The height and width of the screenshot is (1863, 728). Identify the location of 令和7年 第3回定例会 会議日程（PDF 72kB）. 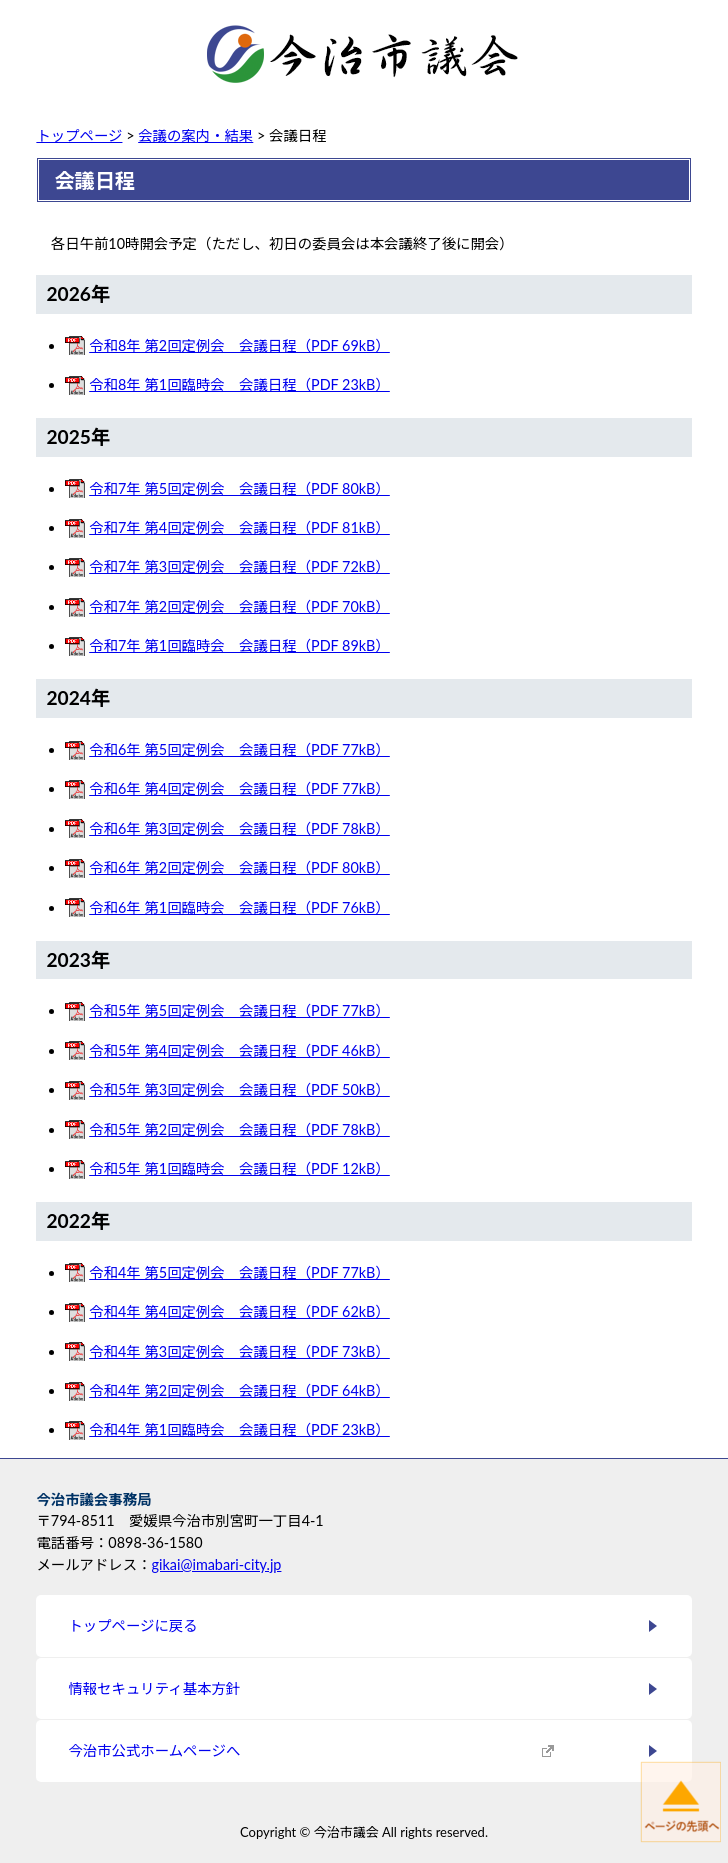
(239, 566).